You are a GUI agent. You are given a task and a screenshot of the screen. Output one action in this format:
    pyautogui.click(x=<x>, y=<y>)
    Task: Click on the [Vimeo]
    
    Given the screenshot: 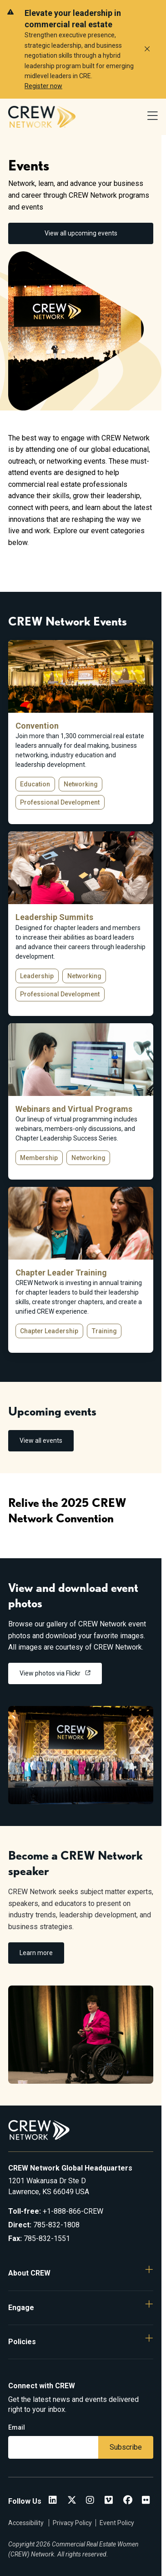 What is the action you would take?
    pyautogui.click(x=109, y=2500)
    